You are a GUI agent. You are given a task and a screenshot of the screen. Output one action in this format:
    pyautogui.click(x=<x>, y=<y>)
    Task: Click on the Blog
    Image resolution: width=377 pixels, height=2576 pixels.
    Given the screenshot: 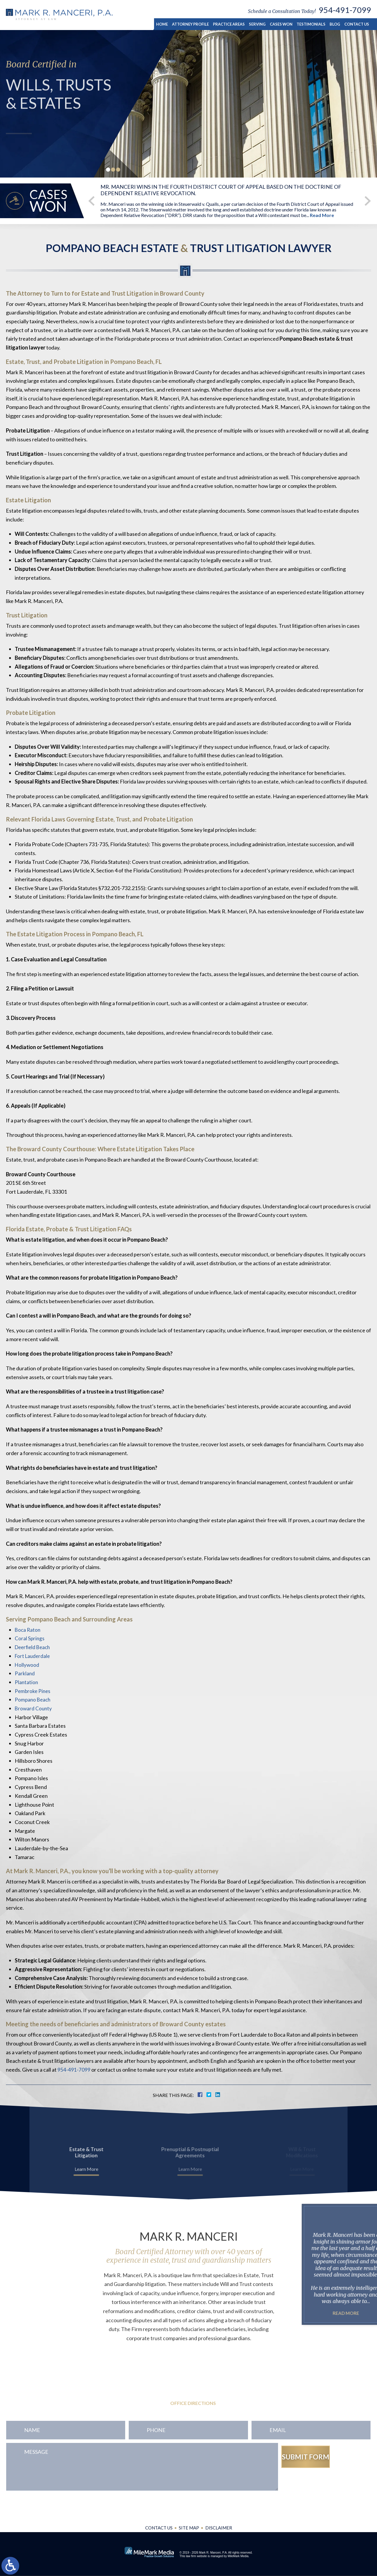 What is the action you would take?
    pyautogui.click(x=336, y=24)
    